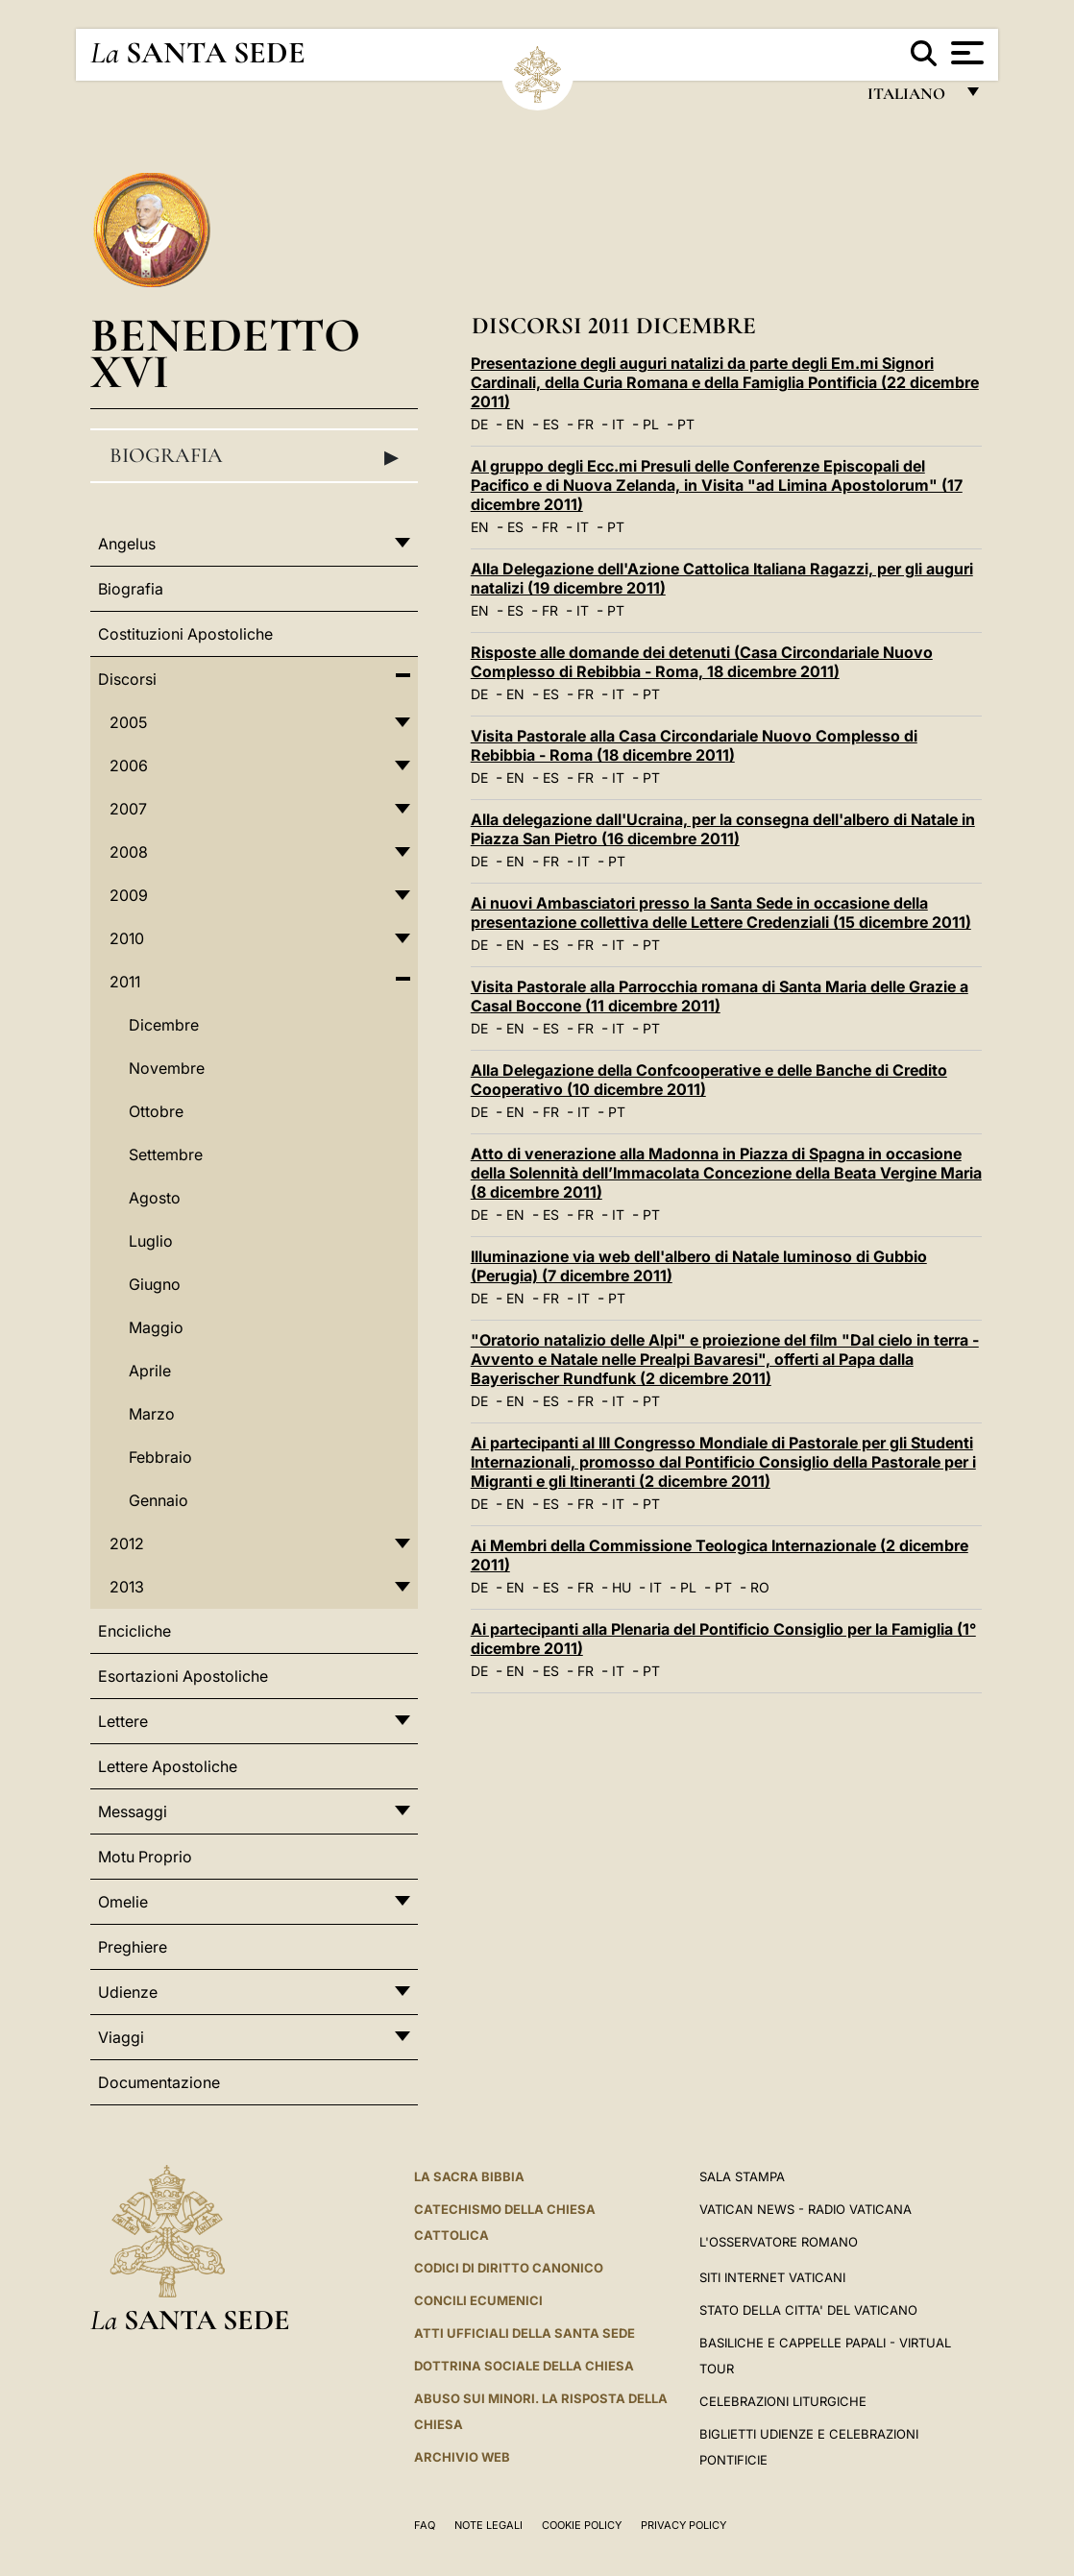 The image size is (1074, 2576). I want to click on IT, so click(618, 424).